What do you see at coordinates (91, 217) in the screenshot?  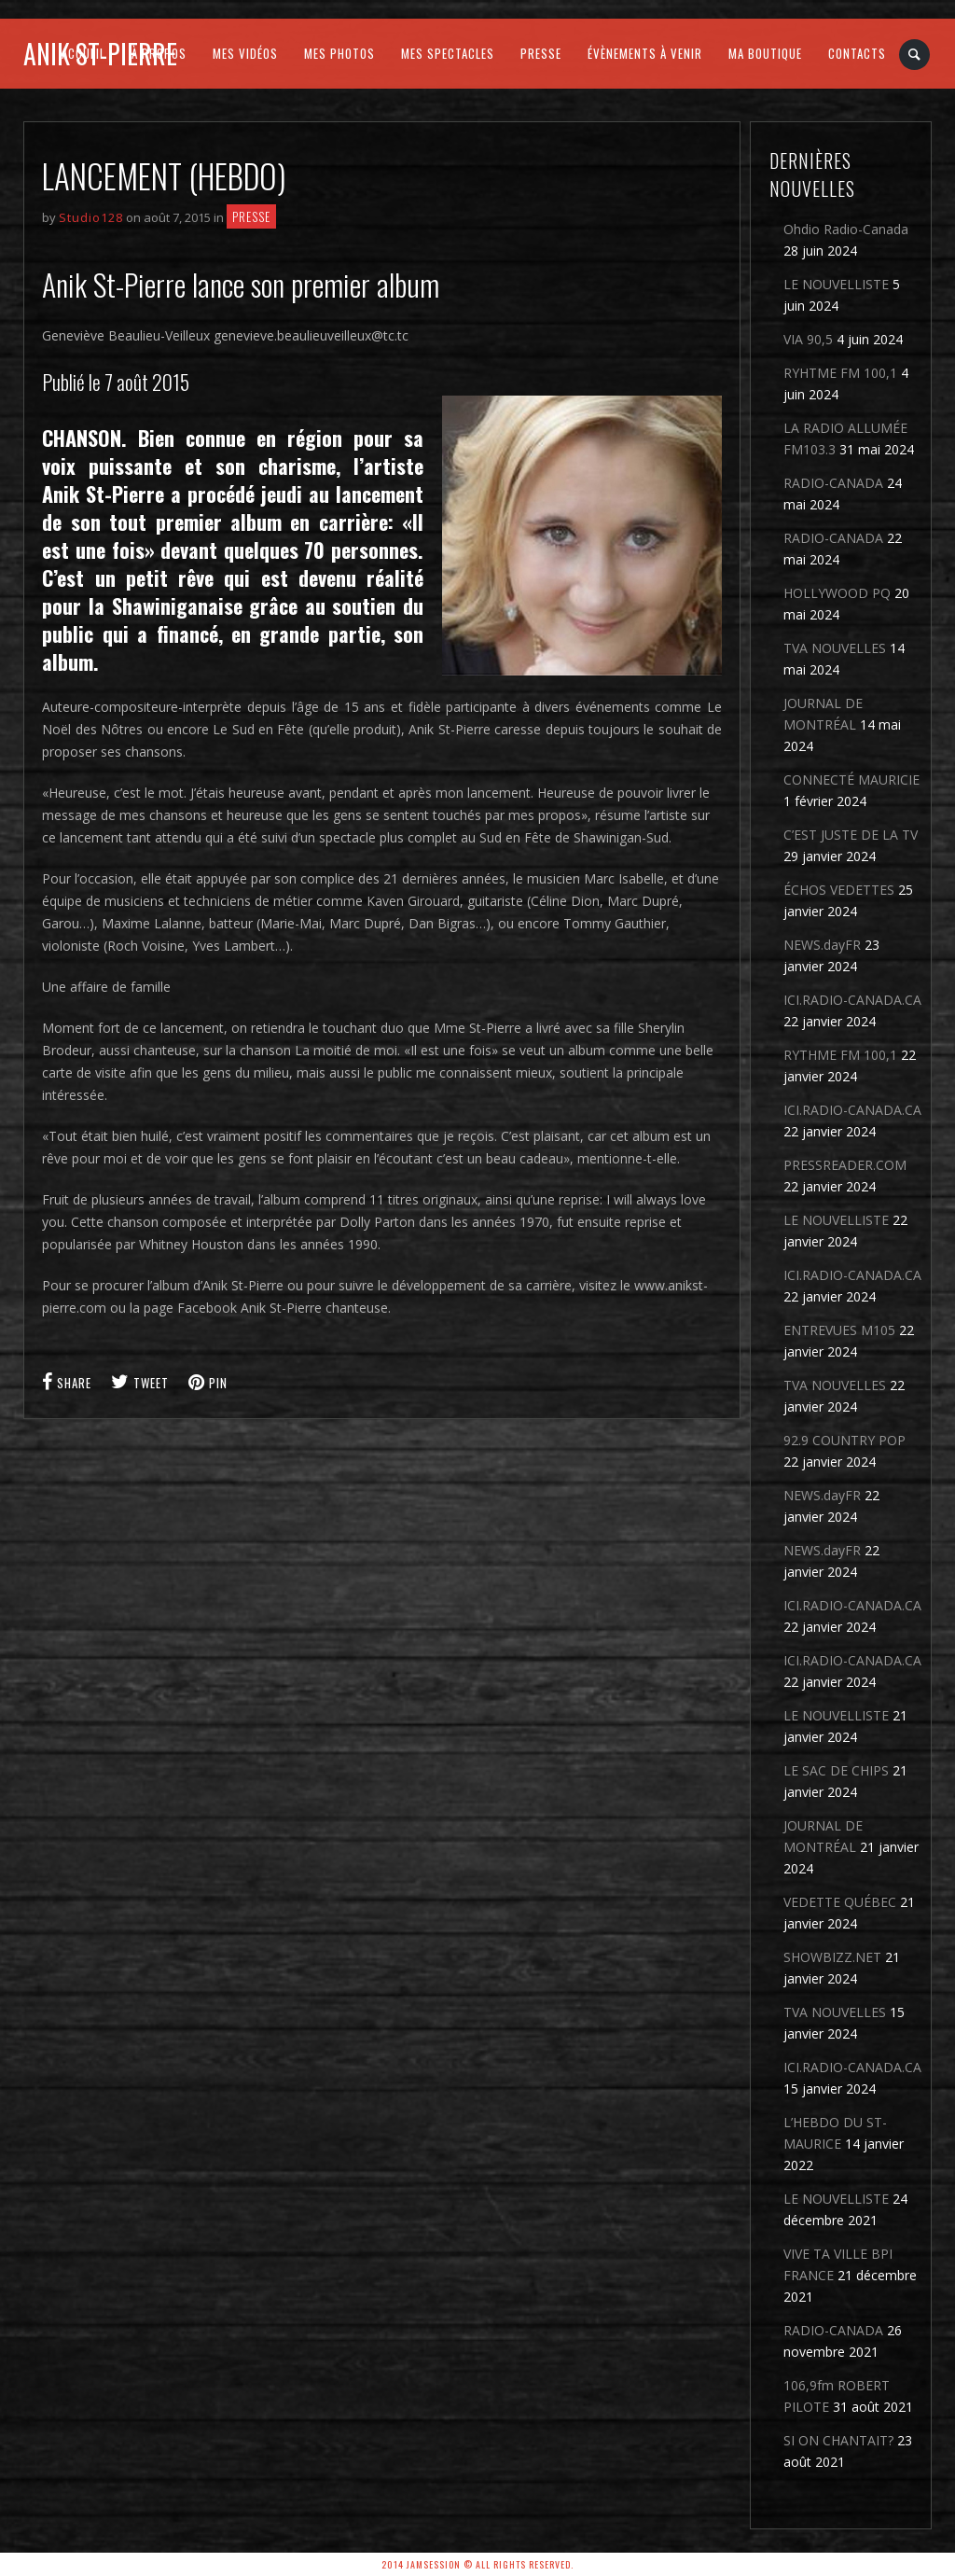 I see `Studio128` at bounding box center [91, 217].